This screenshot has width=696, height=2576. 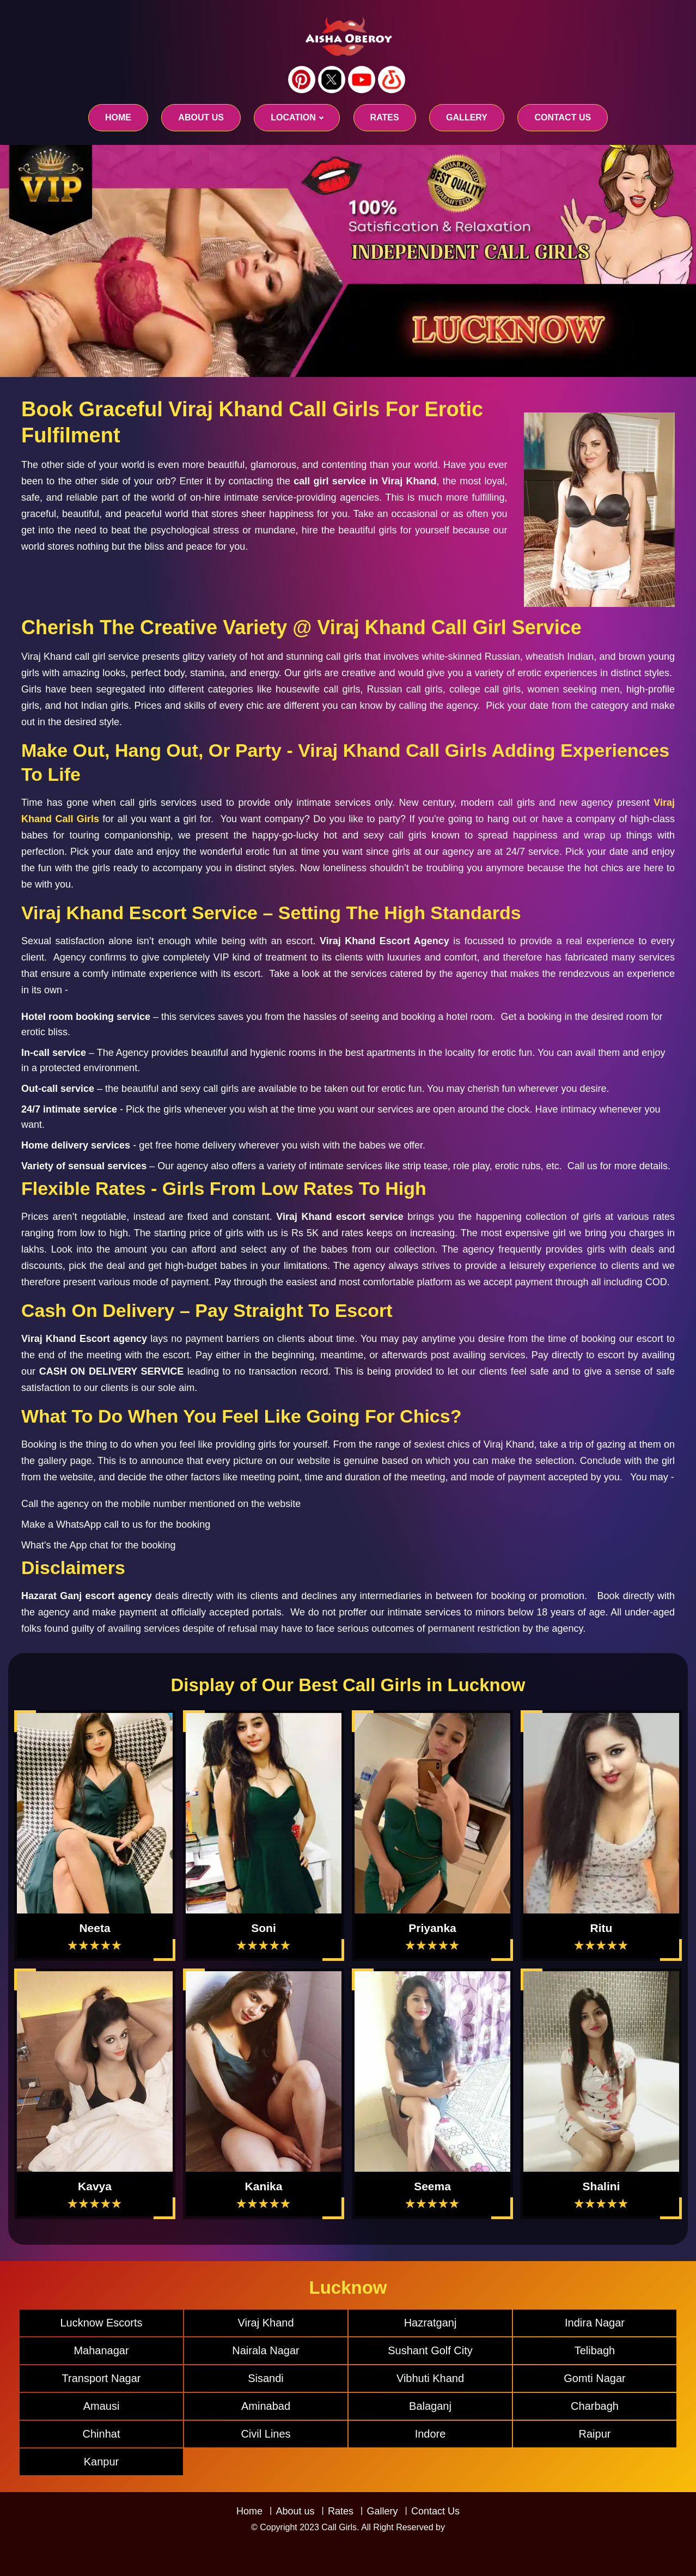 I want to click on Gallery, so click(x=382, y=2511).